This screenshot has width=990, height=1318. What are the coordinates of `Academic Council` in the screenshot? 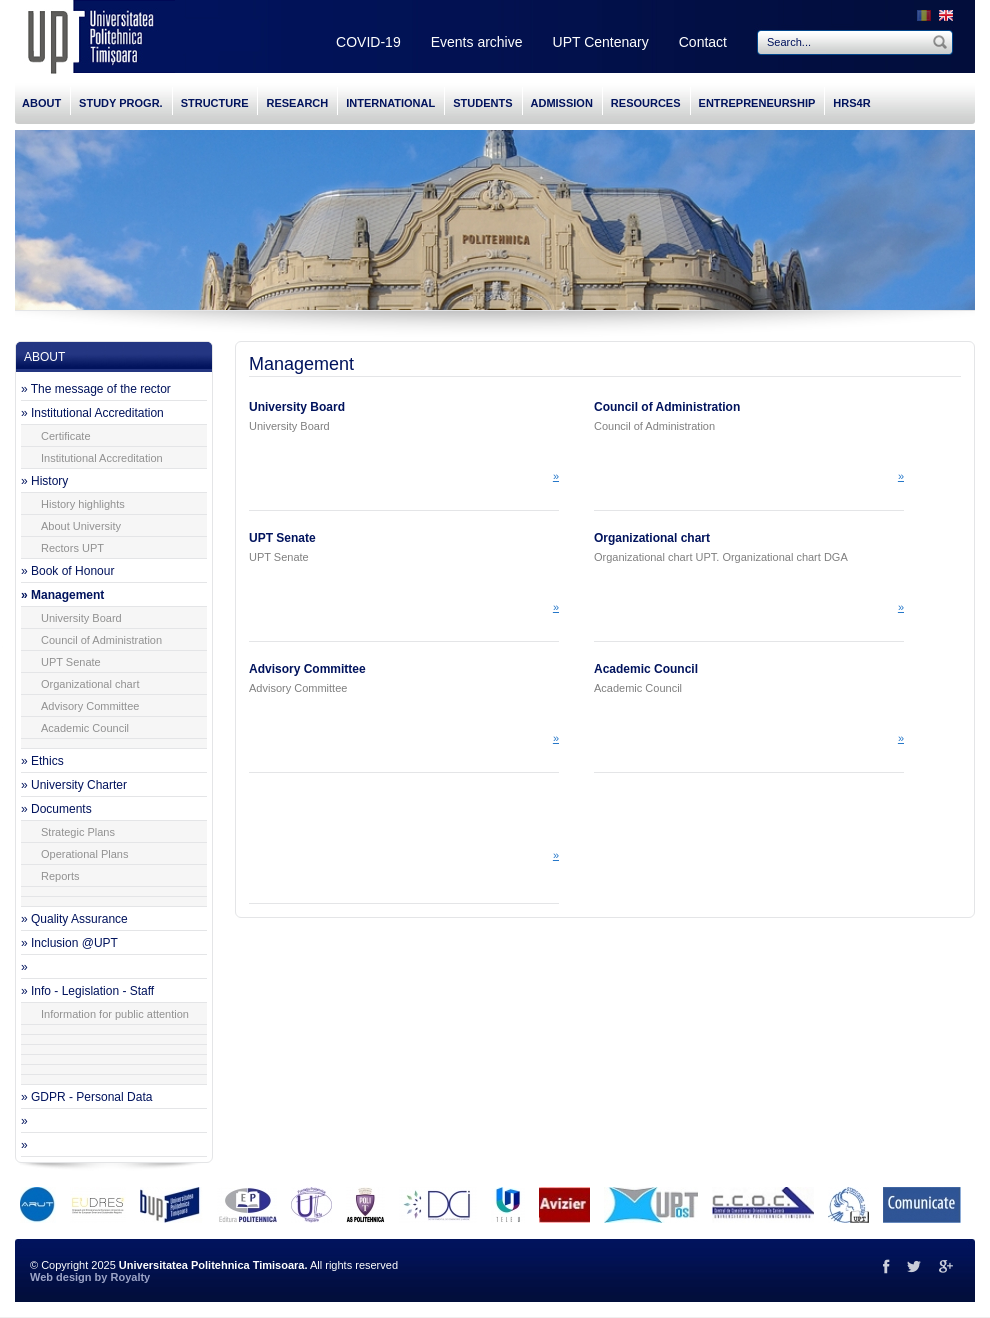 It's located at (85, 728).